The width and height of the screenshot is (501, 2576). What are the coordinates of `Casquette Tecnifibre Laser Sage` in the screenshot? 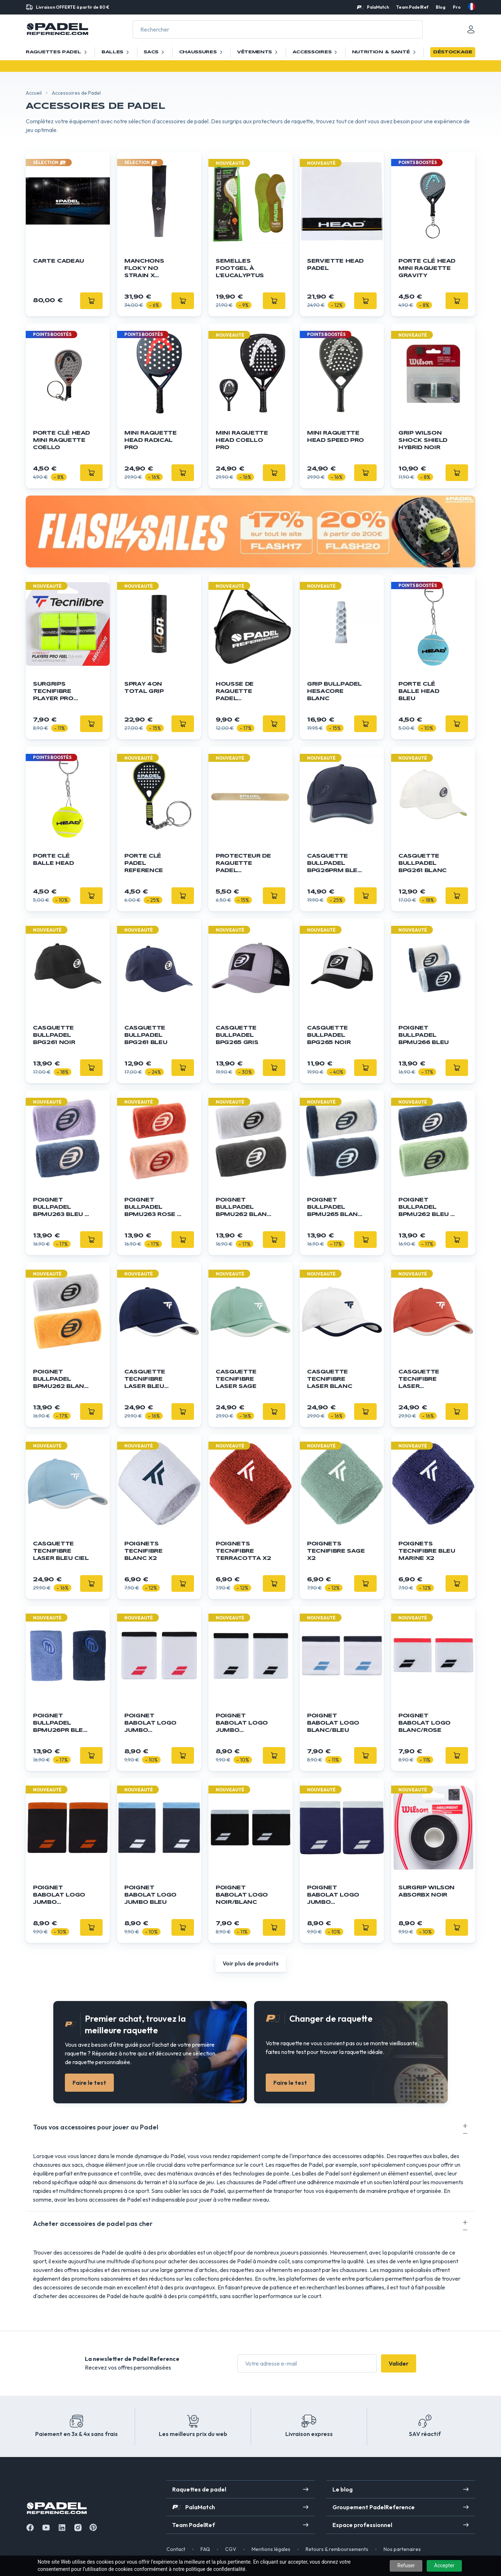 It's located at (236, 1379).